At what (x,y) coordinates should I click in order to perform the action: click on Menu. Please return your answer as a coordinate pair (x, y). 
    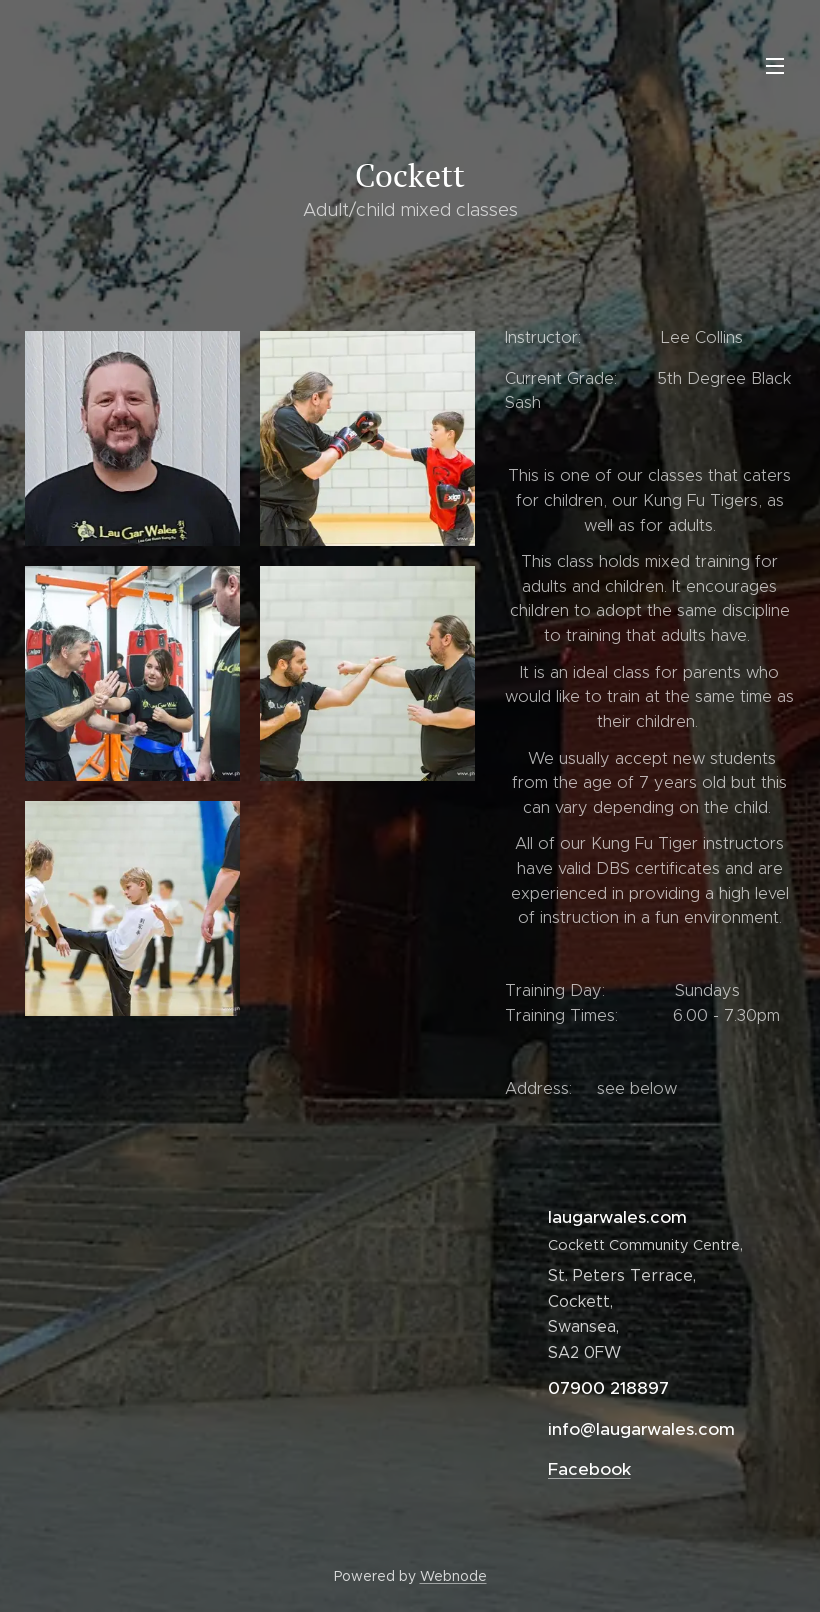
    Looking at the image, I should click on (775, 66).